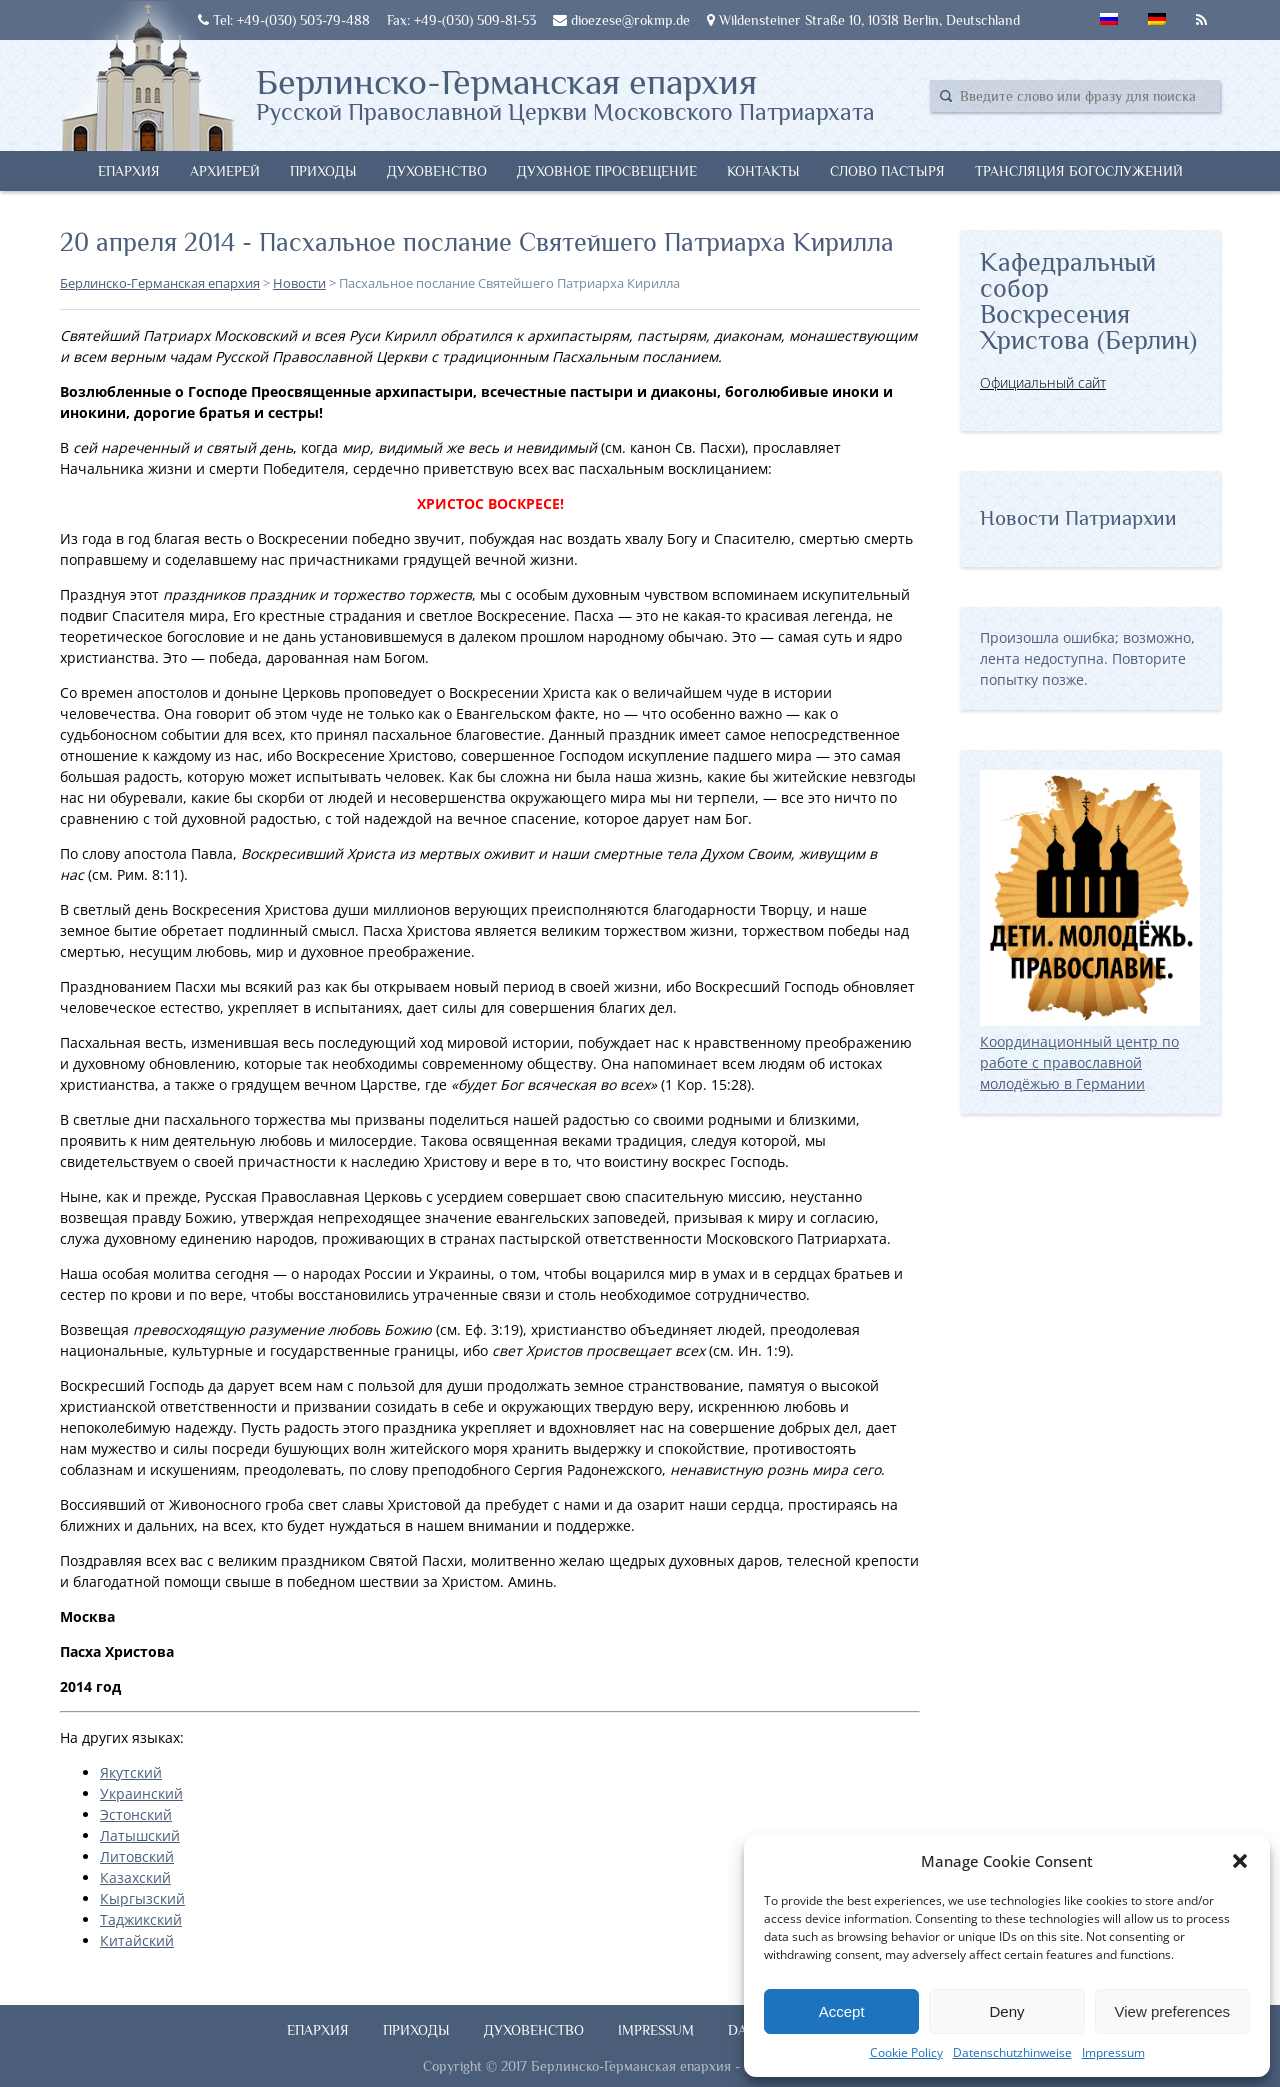 The image size is (1280, 2087). What do you see at coordinates (1006, 2011) in the screenshot?
I see `Deny` at bounding box center [1006, 2011].